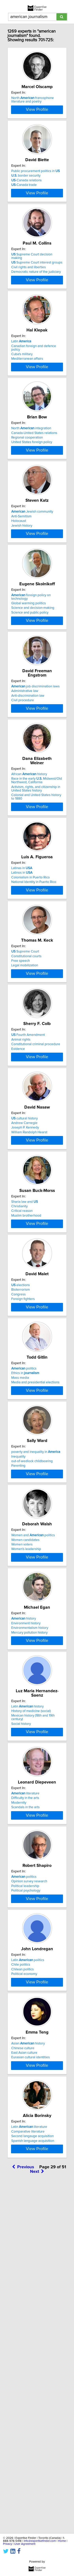  What do you see at coordinates (32, 2472) in the screenshot?
I see `Second langauge acquisition` at bounding box center [32, 2472].